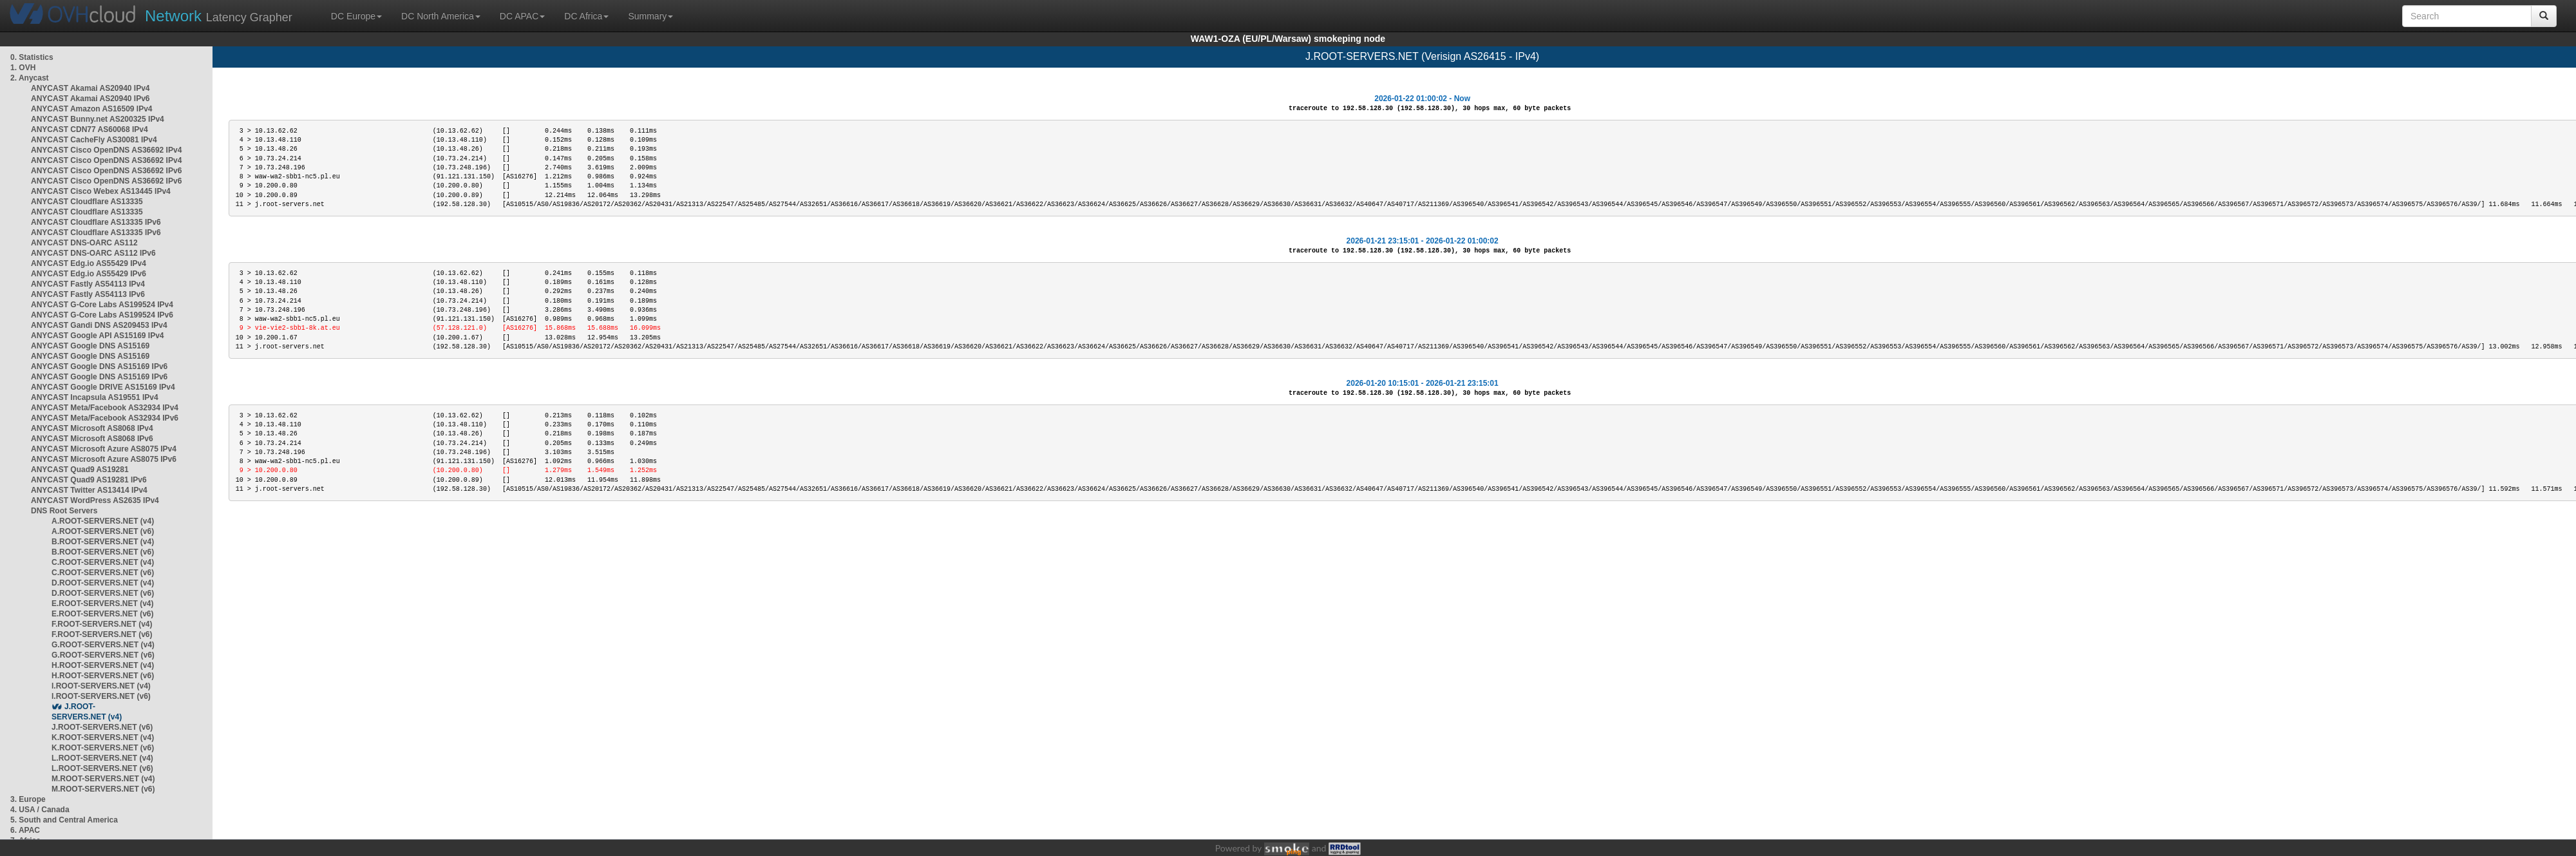 This screenshot has width=2576, height=856. Describe the element at coordinates (102, 613) in the screenshot. I see `E.ROOT-SERVERS.NET (v6)` at that location.